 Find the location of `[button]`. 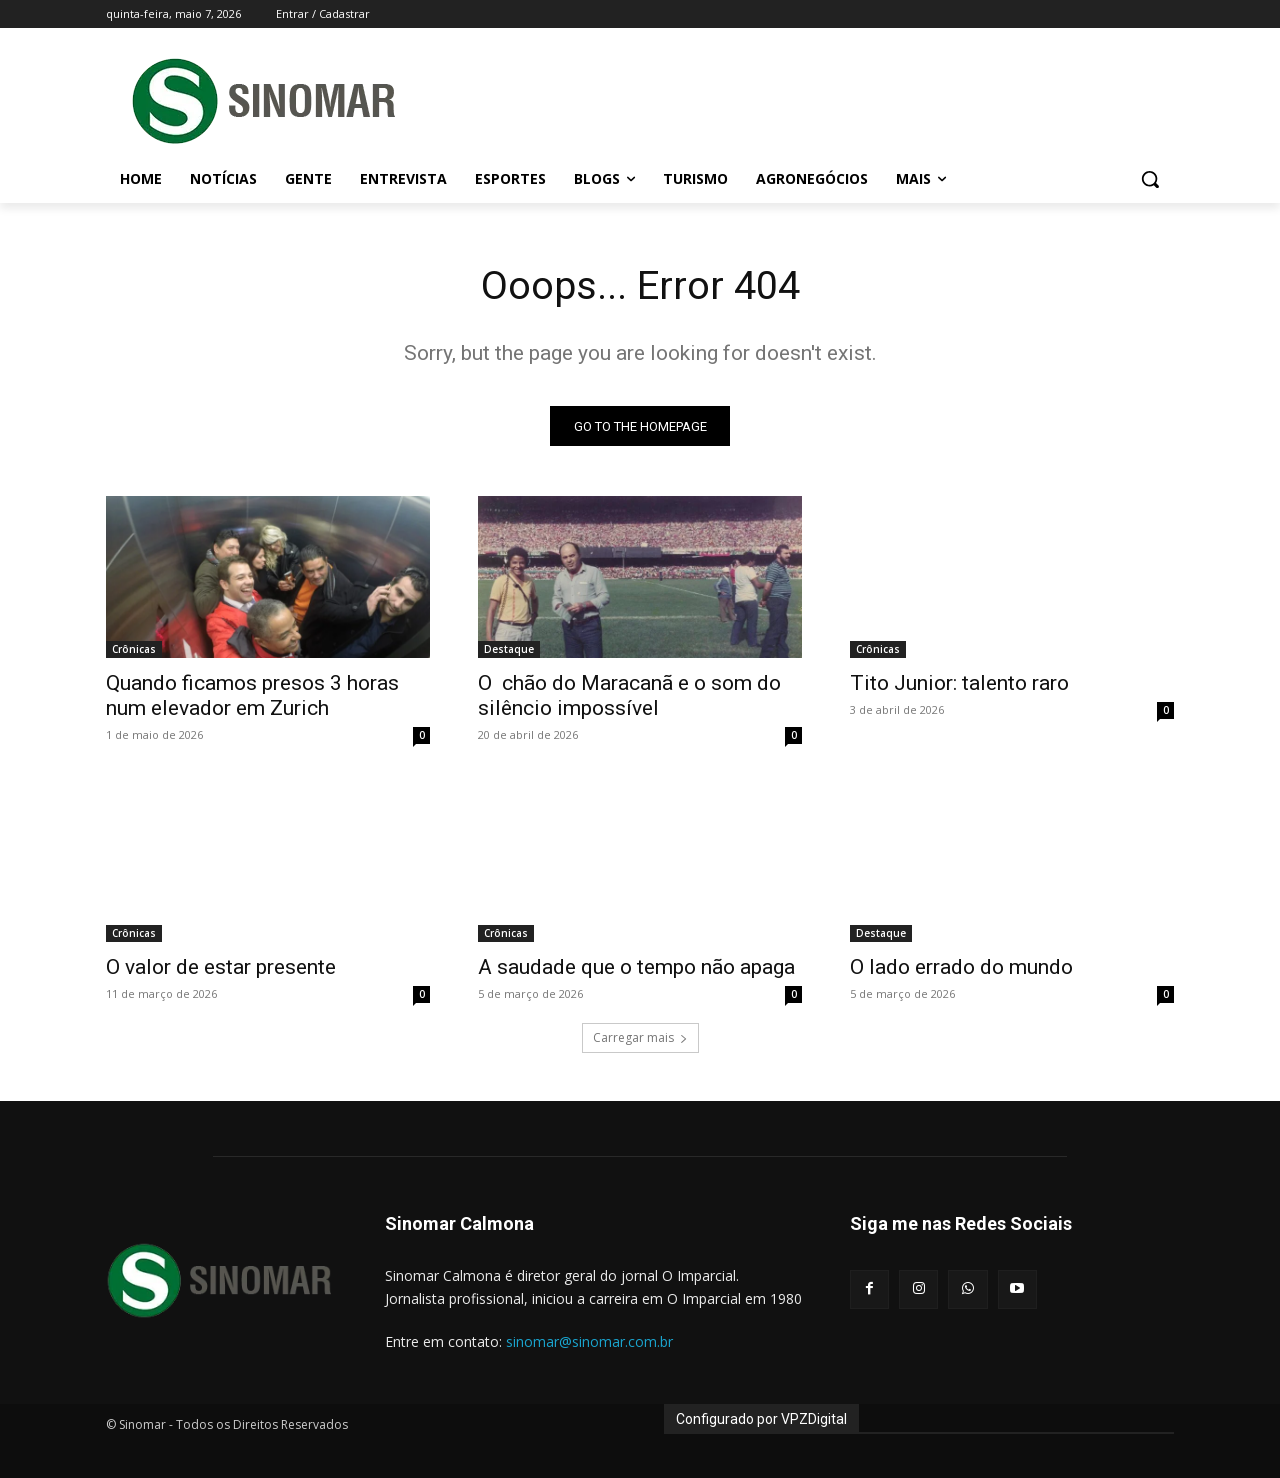

[button] is located at coordinates (1150, 179).